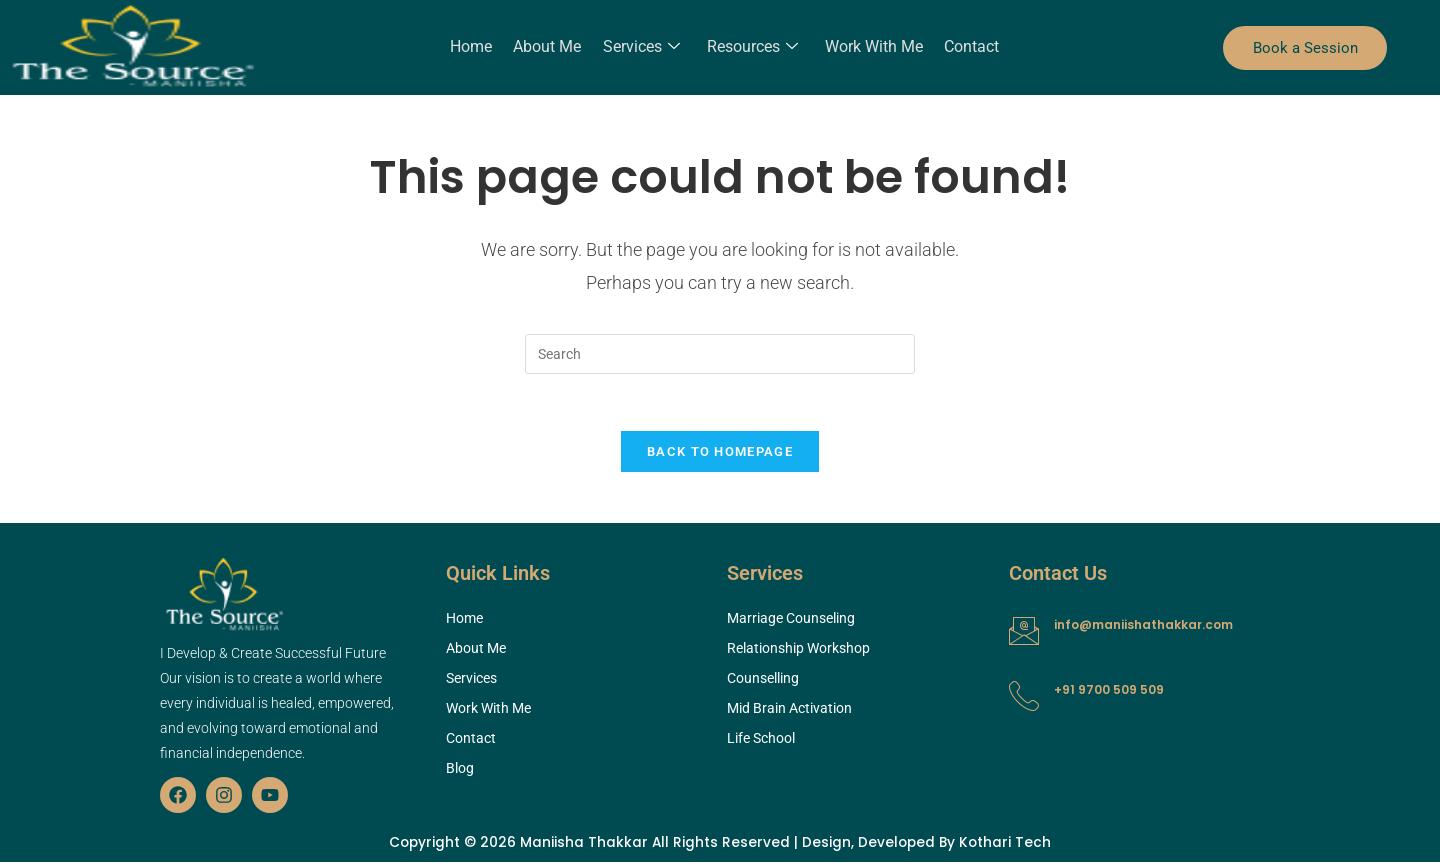  I want to click on Services, so click(641, 48).